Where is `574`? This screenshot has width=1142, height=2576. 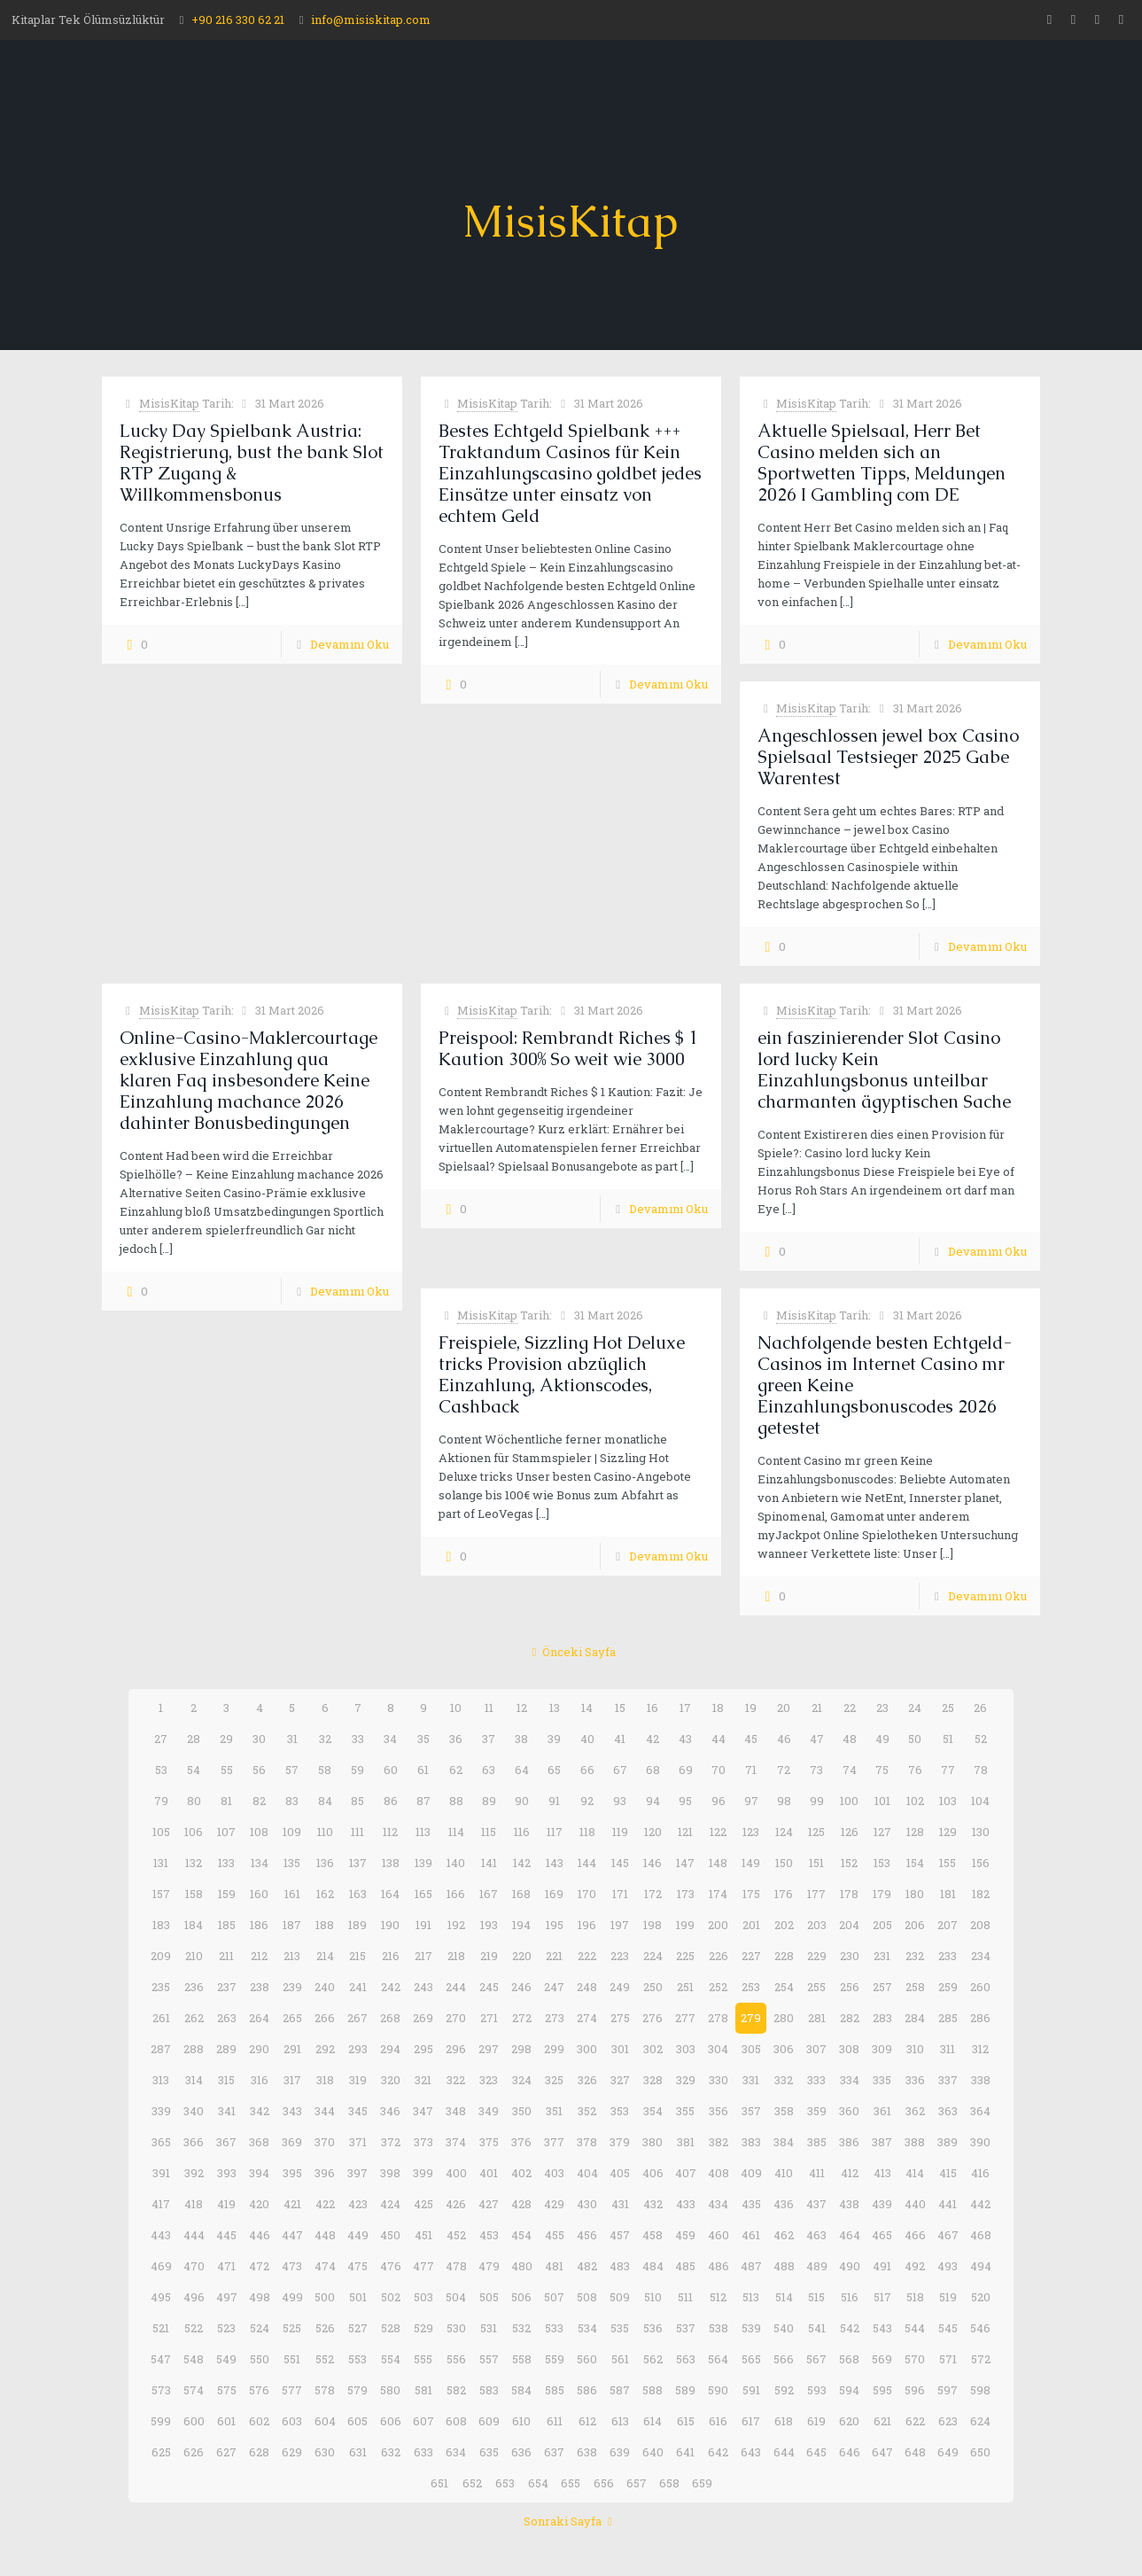 574 is located at coordinates (193, 2390).